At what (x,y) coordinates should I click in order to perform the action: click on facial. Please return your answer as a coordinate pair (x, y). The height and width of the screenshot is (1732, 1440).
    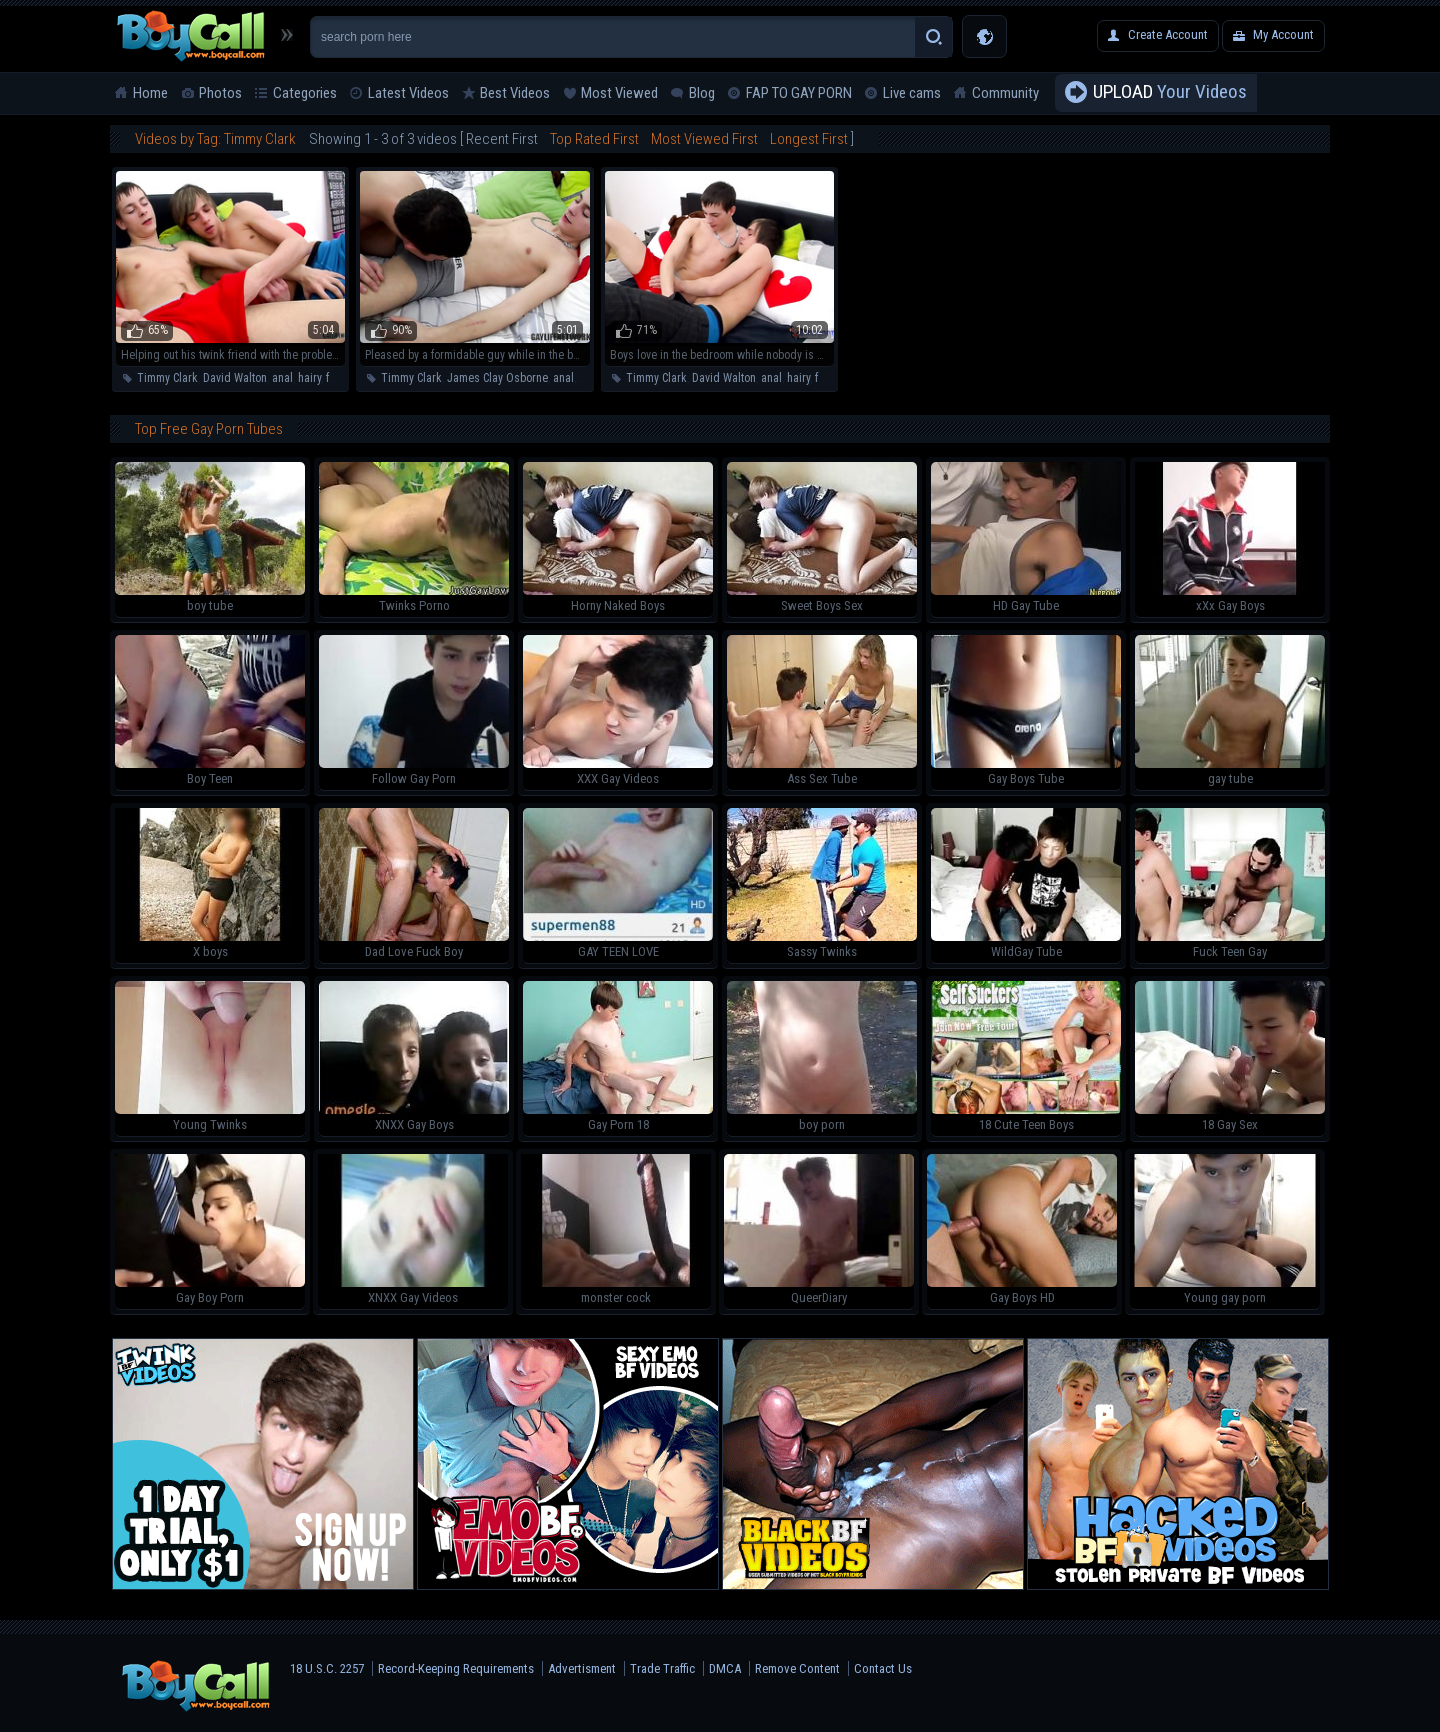
    Looking at the image, I should click on (339, 378).